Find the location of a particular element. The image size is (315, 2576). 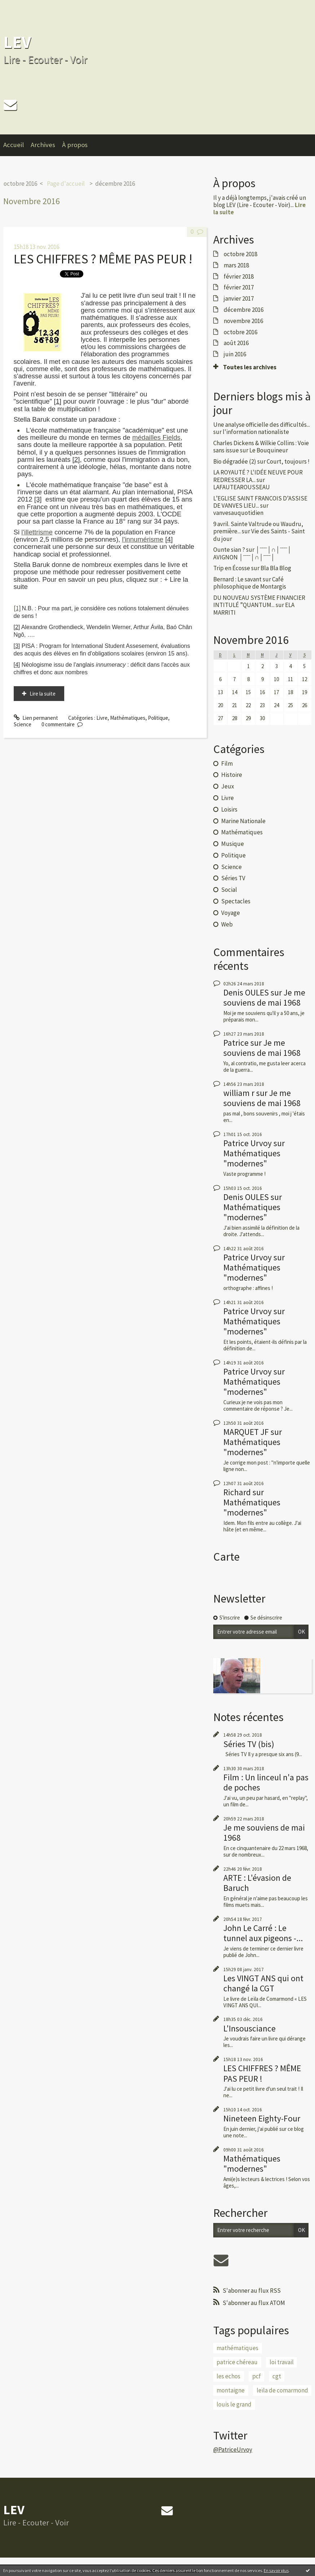

louis le grand is located at coordinates (233, 2404).